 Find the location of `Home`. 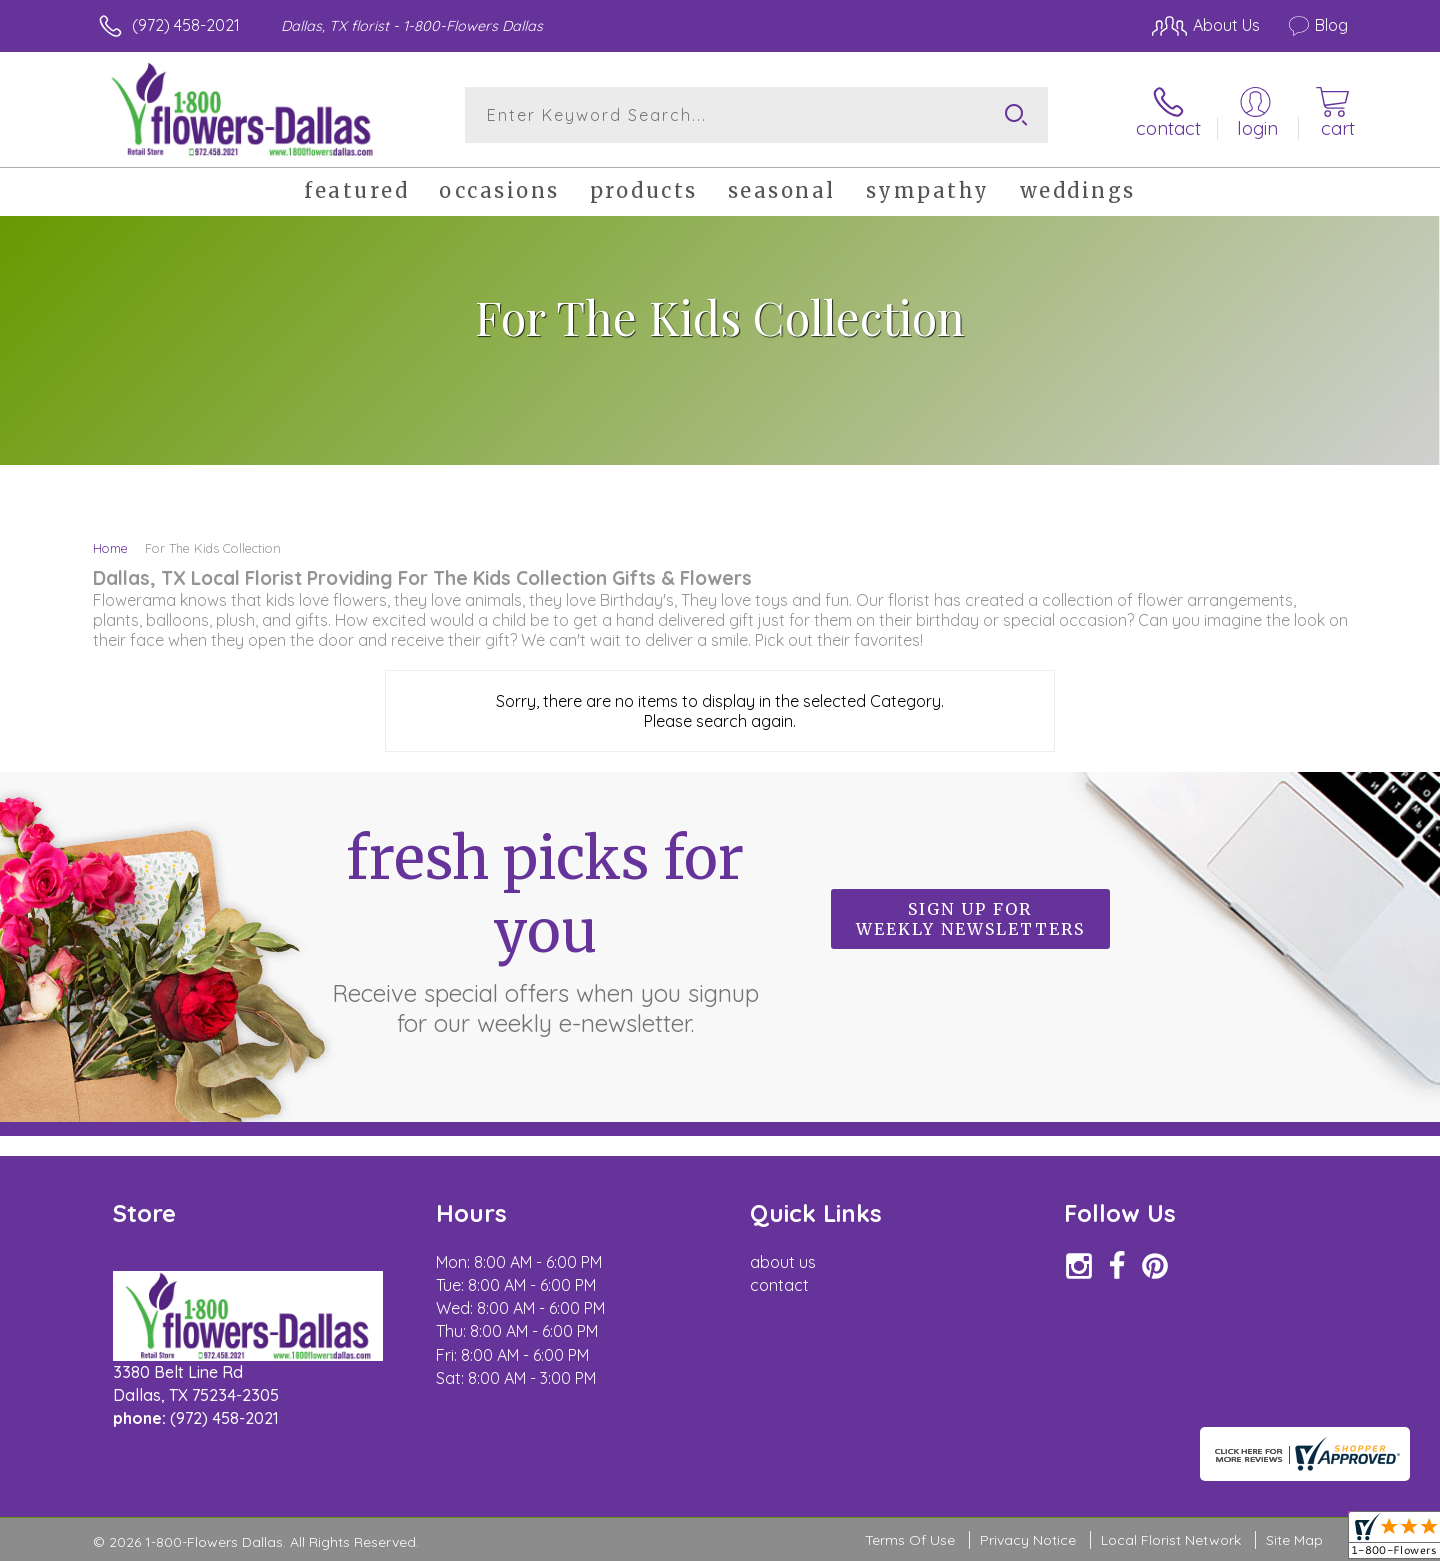

Home is located at coordinates (110, 548).